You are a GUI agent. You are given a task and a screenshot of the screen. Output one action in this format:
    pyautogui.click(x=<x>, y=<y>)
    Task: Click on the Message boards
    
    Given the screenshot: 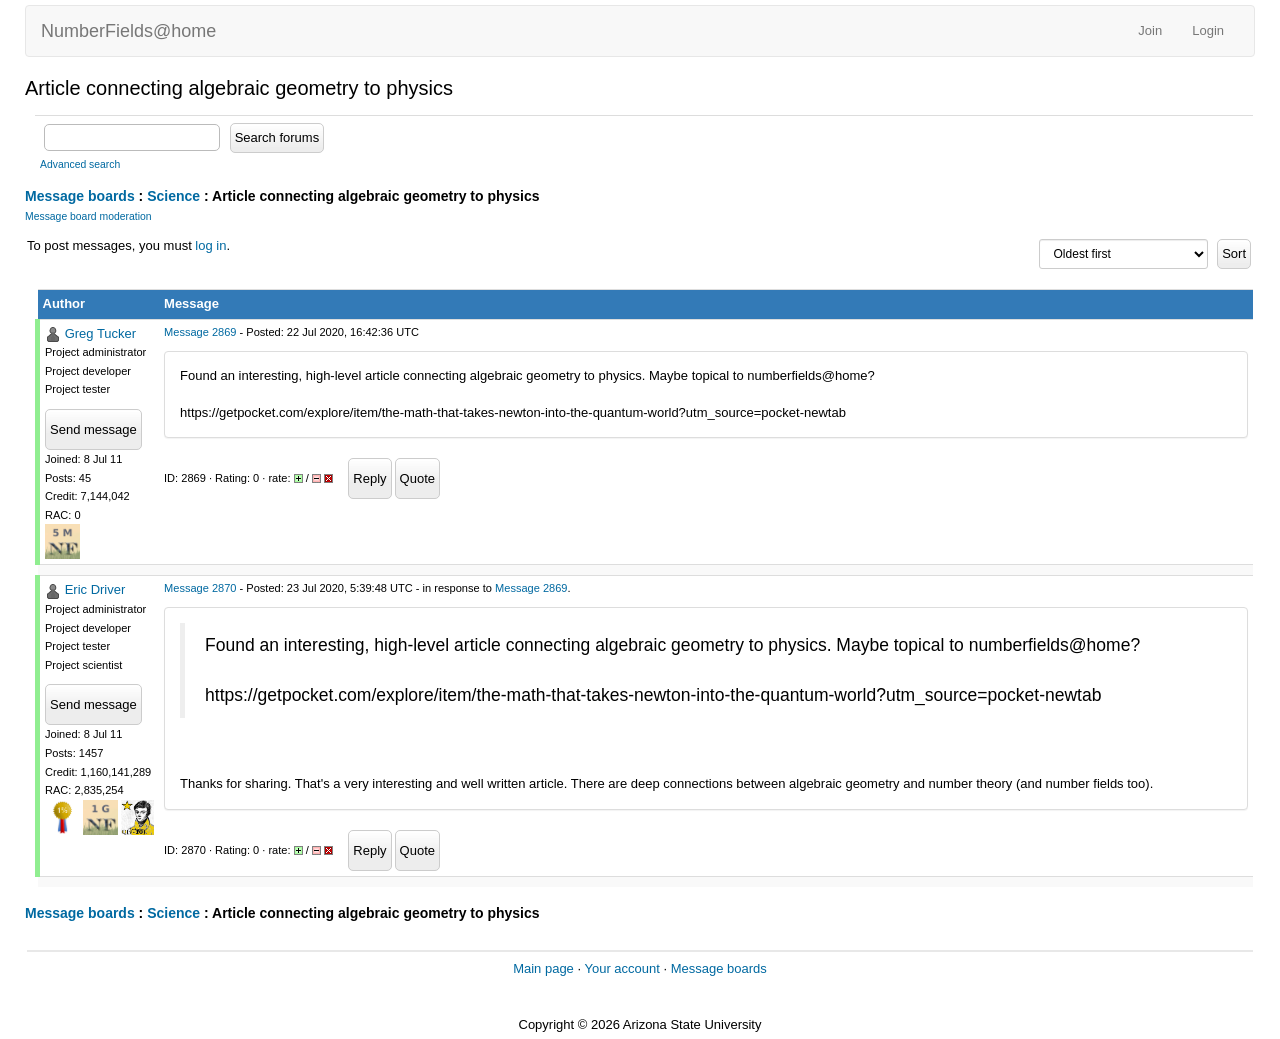 What is the action you would take?
    pyautogui.click(x=80, y=196)
    